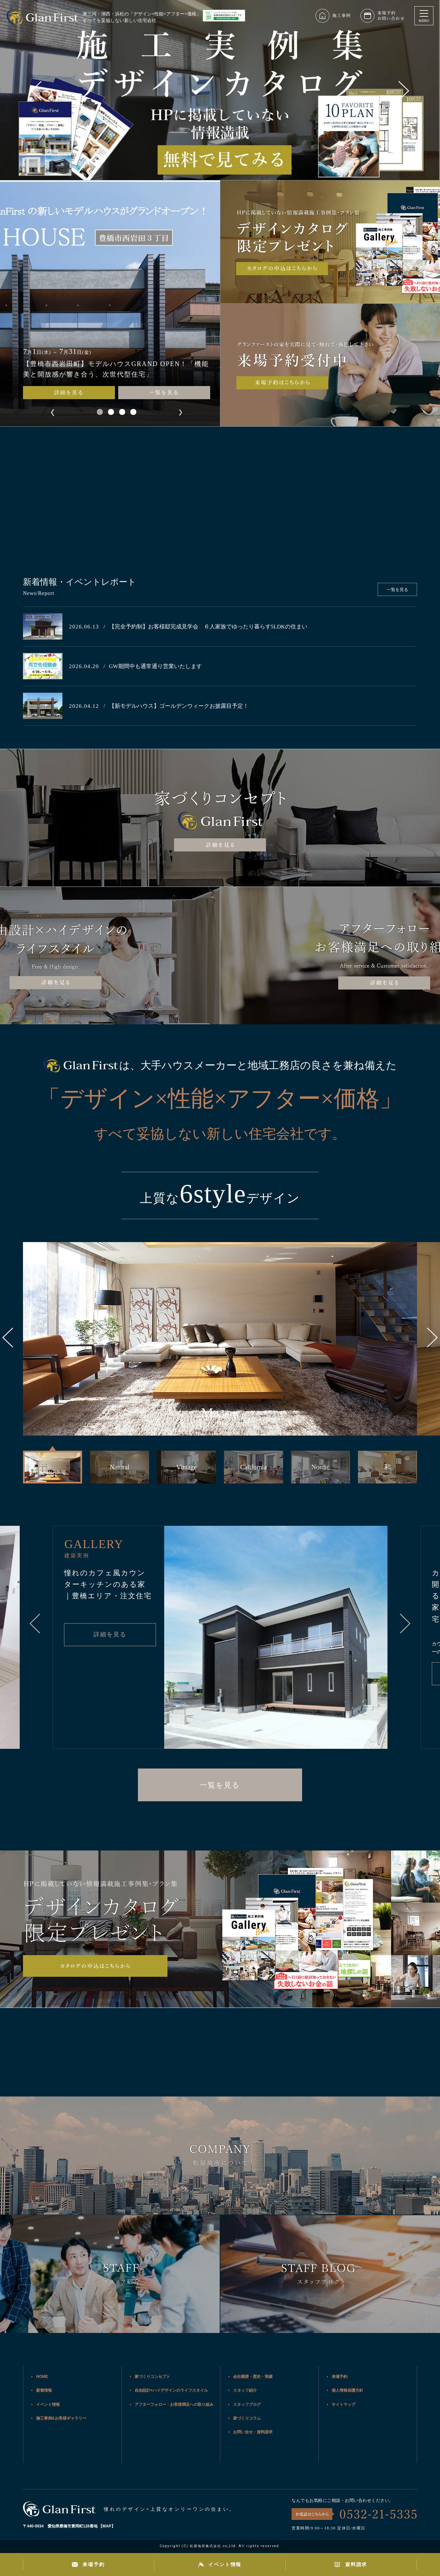 The image size is (440, 2576). Describe the element at coordinates (61, 2418) in the screenshot. I see `施工事例&お客様ギャラリー` at that location.